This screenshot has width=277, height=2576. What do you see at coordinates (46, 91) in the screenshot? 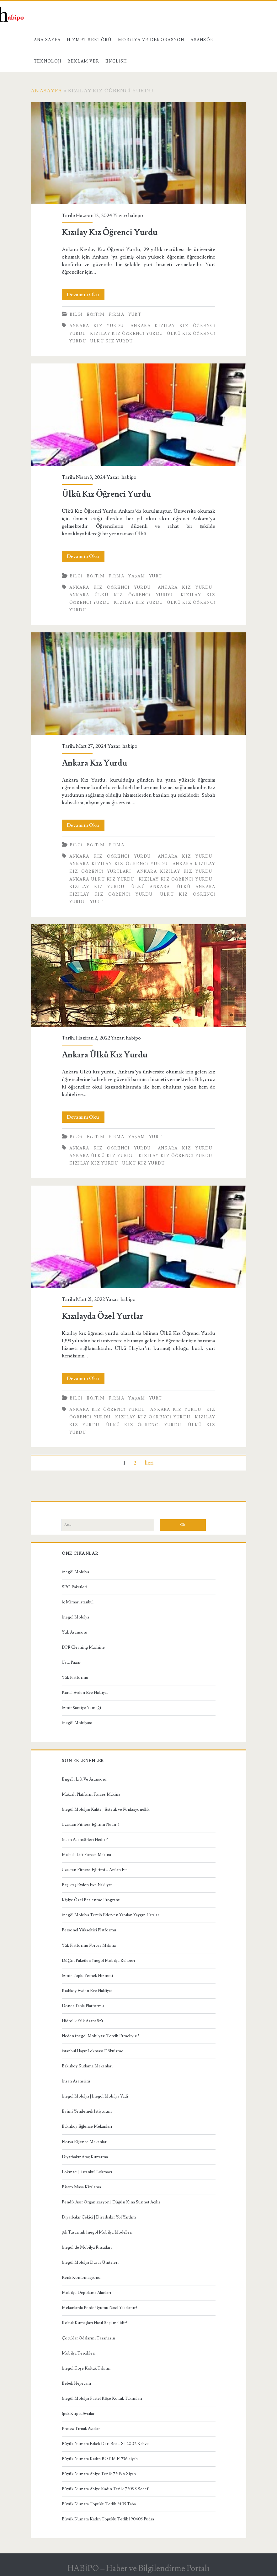
I see `Anasayfa` at bounding box center [46, 91].